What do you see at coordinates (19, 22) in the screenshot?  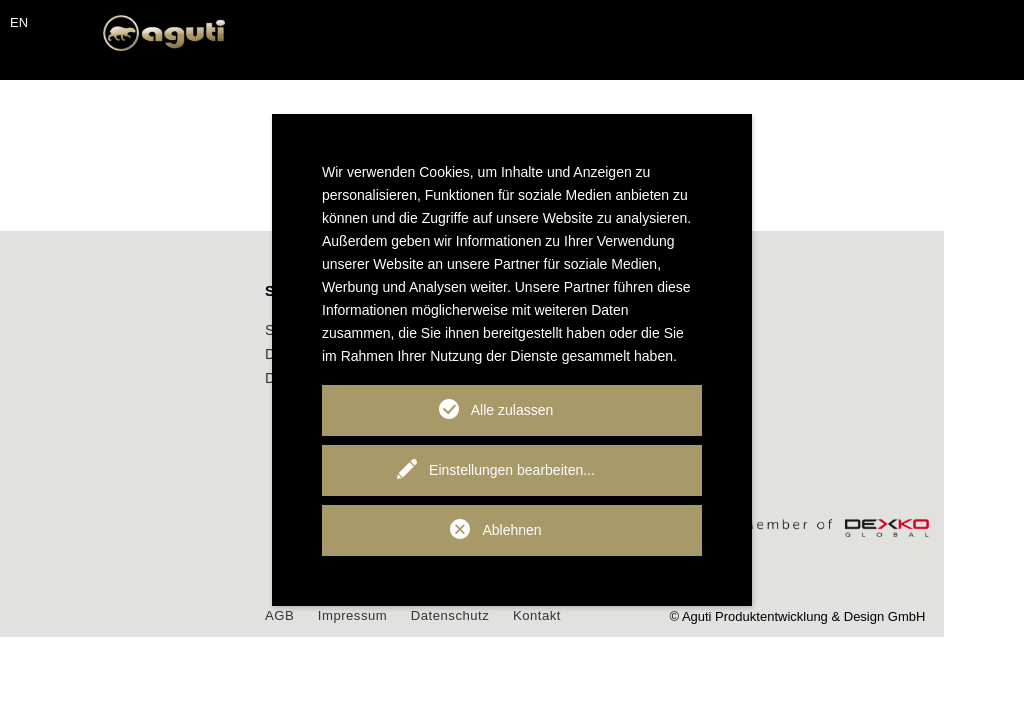 I see `EN` at bounding box center [19, 22].